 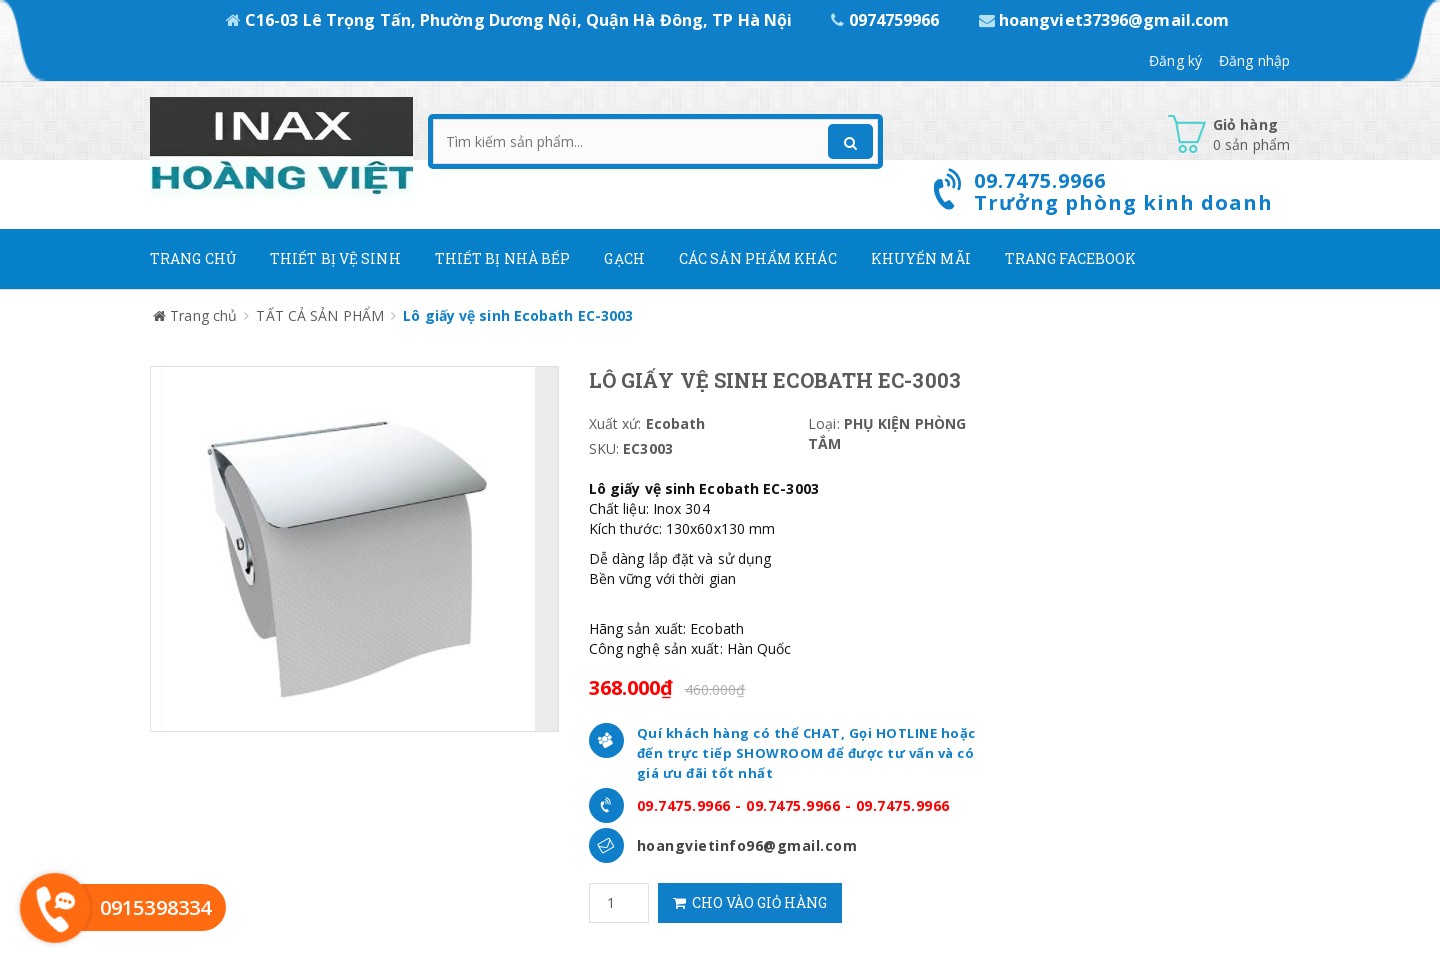 I want to click on 09.7475.9966, so click(x=684, y=805).